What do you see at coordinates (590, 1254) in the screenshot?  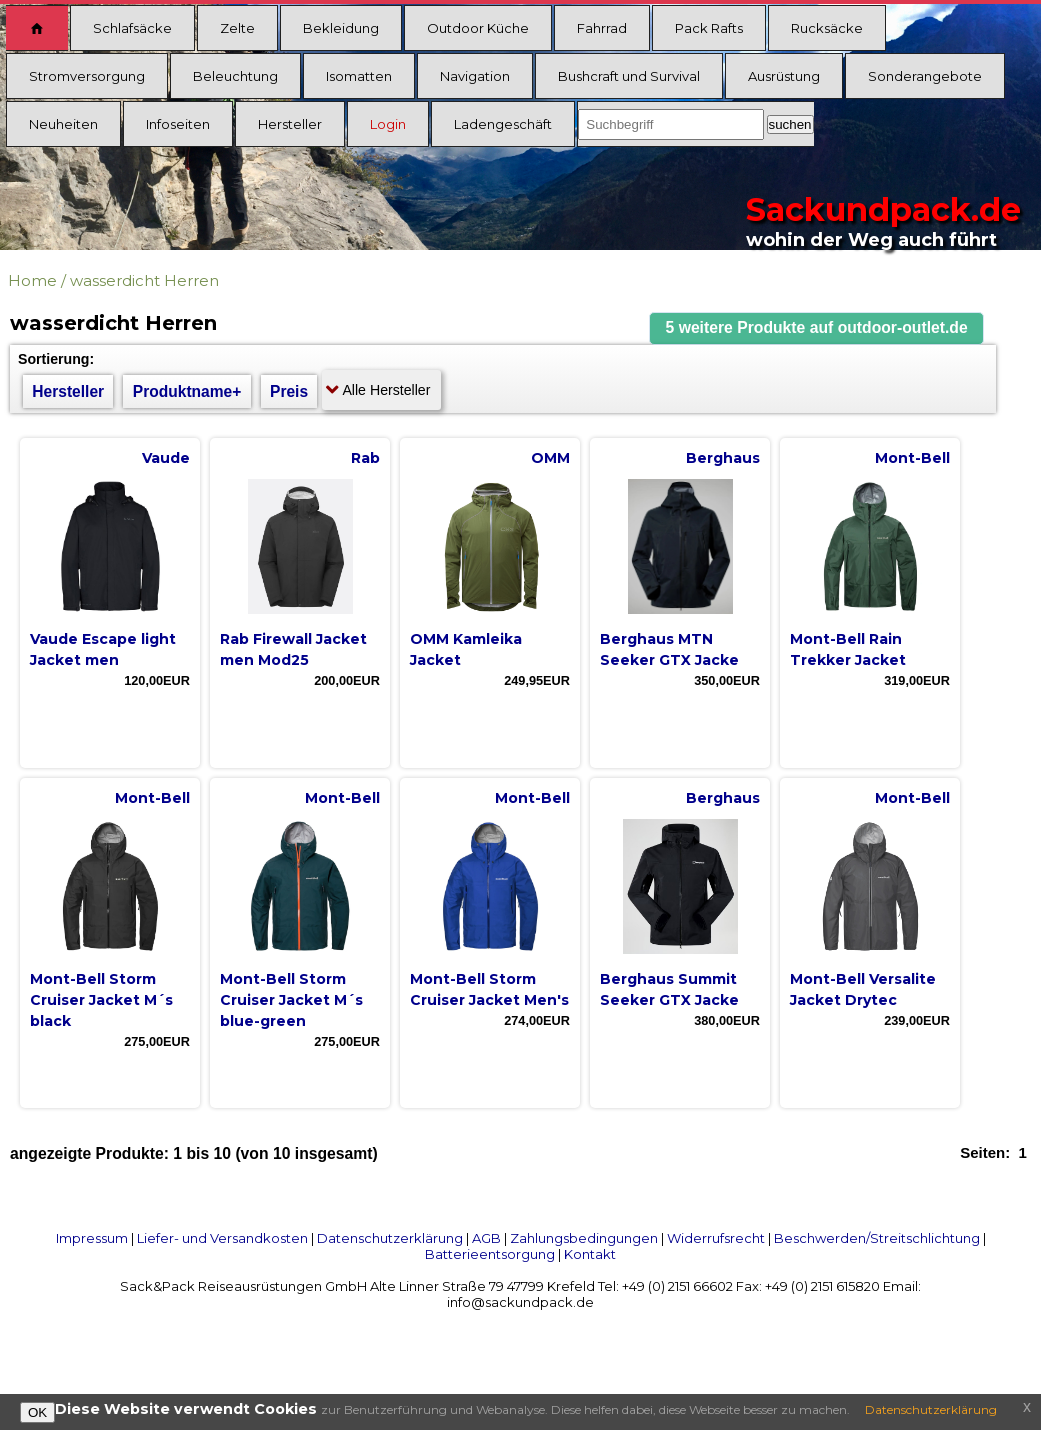 I see `Kontakt` at bounding box center [590, 1254].